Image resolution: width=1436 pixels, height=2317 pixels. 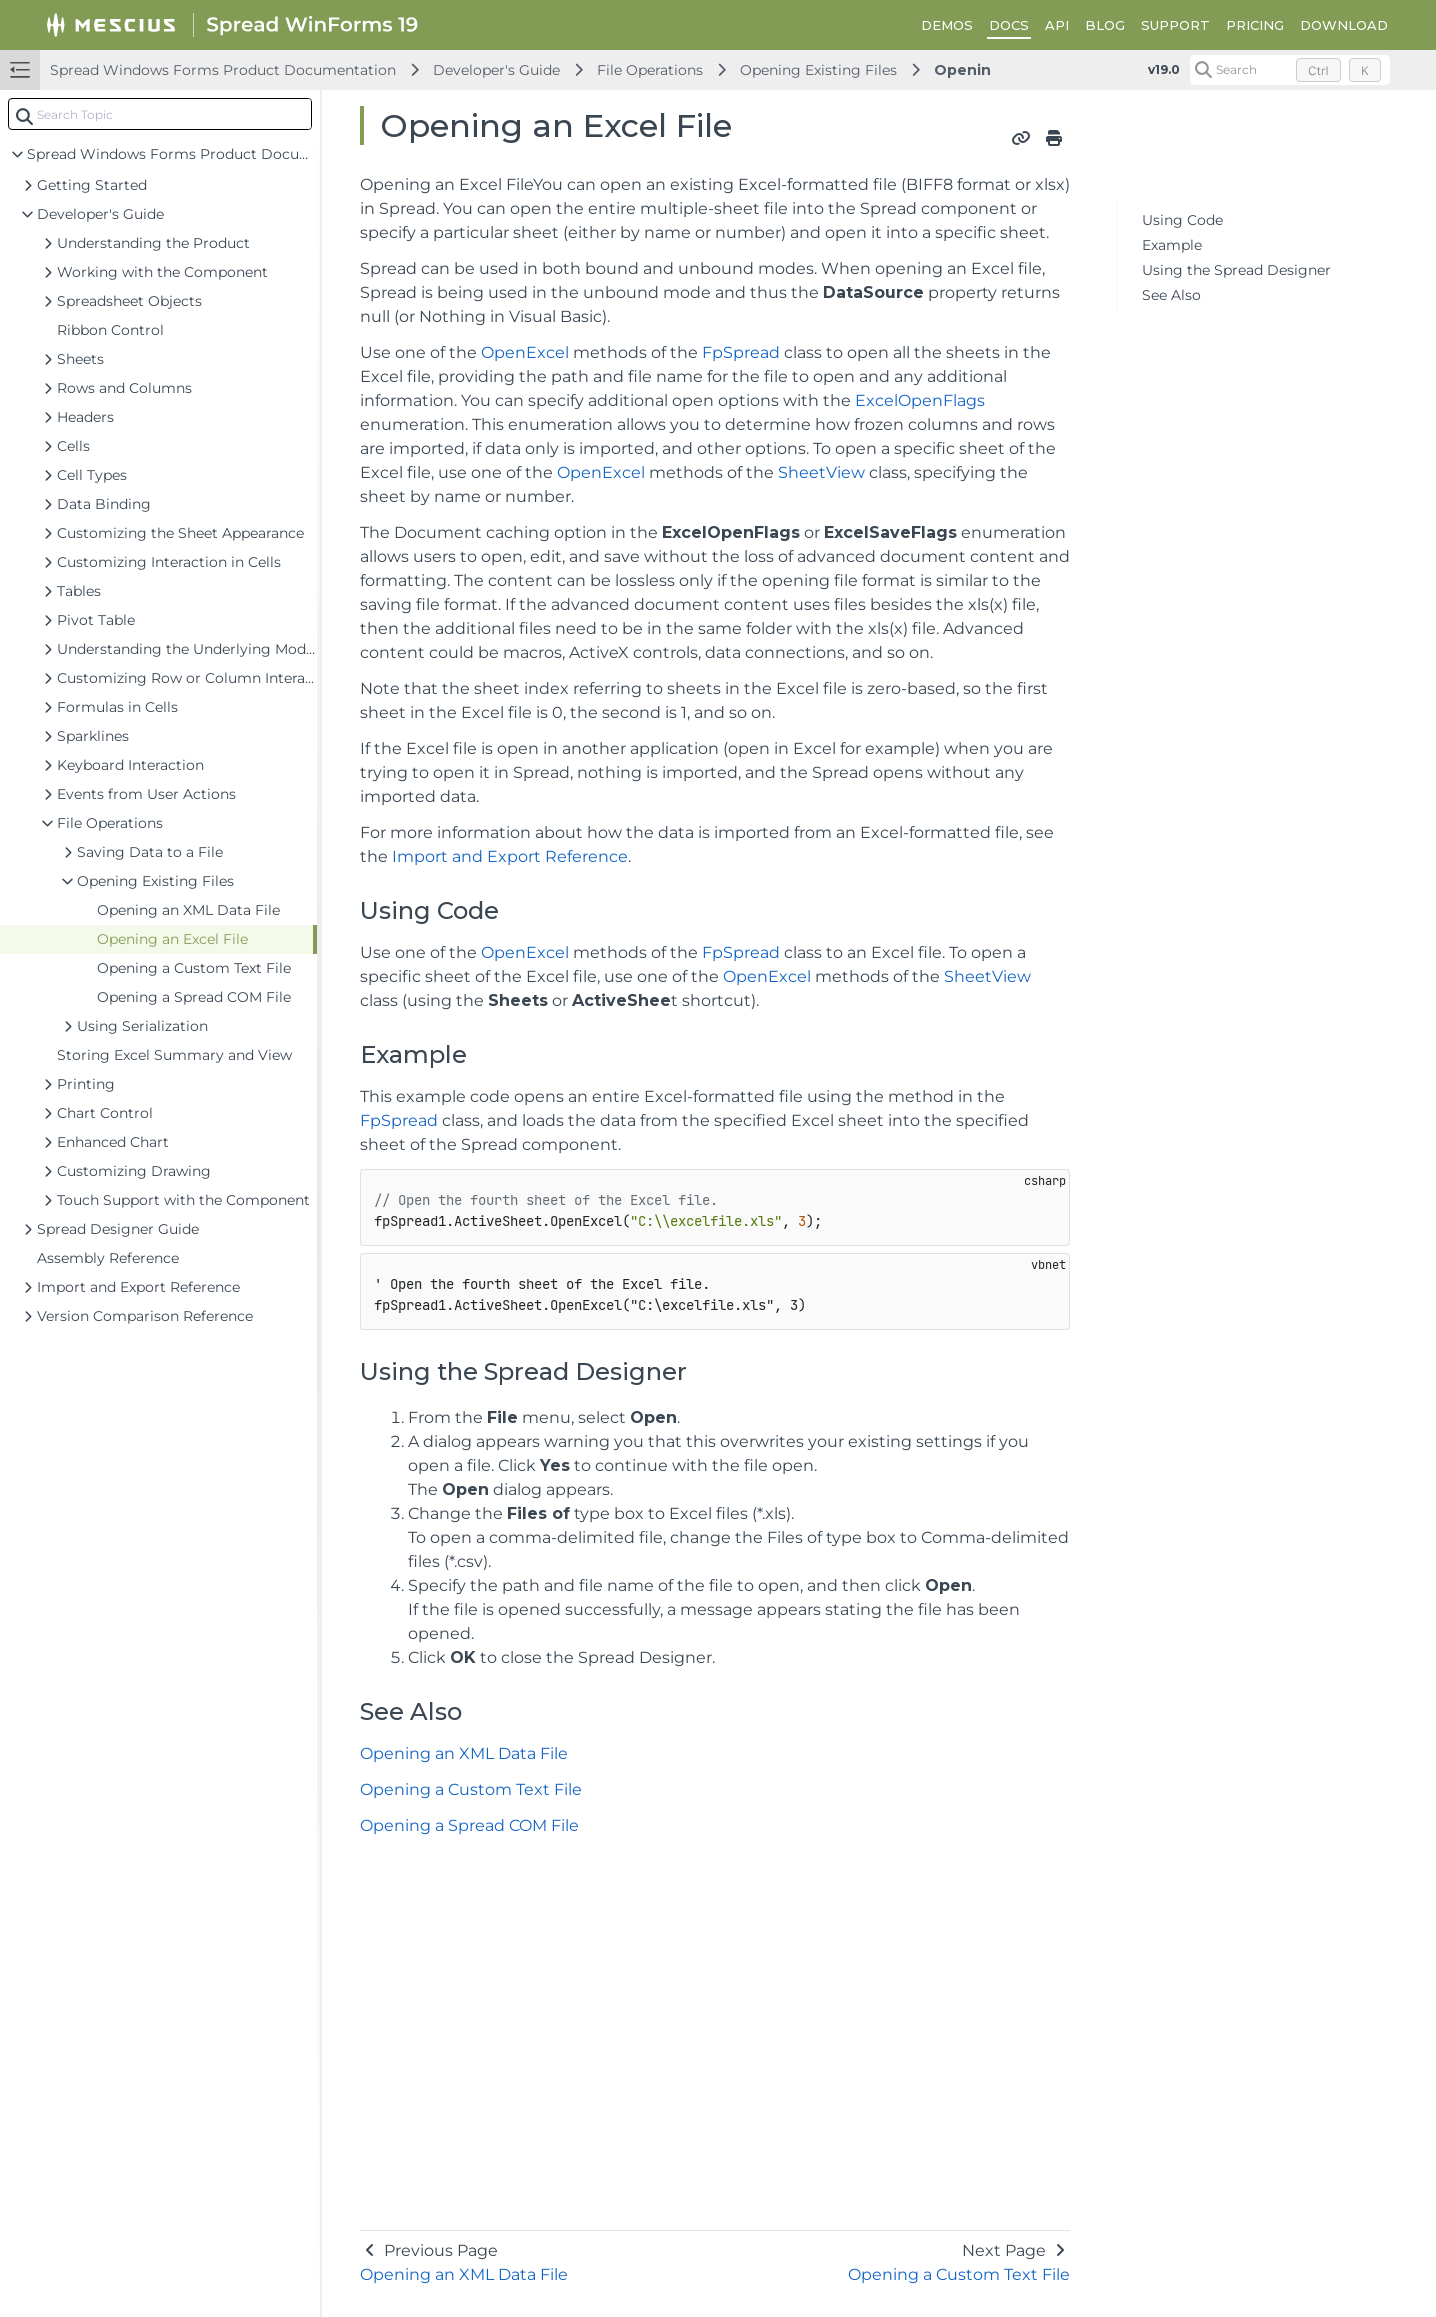 What do you see at coordinates (1057, 25) in the screenshot?
I see `API` at bounding box center [1057, 25].